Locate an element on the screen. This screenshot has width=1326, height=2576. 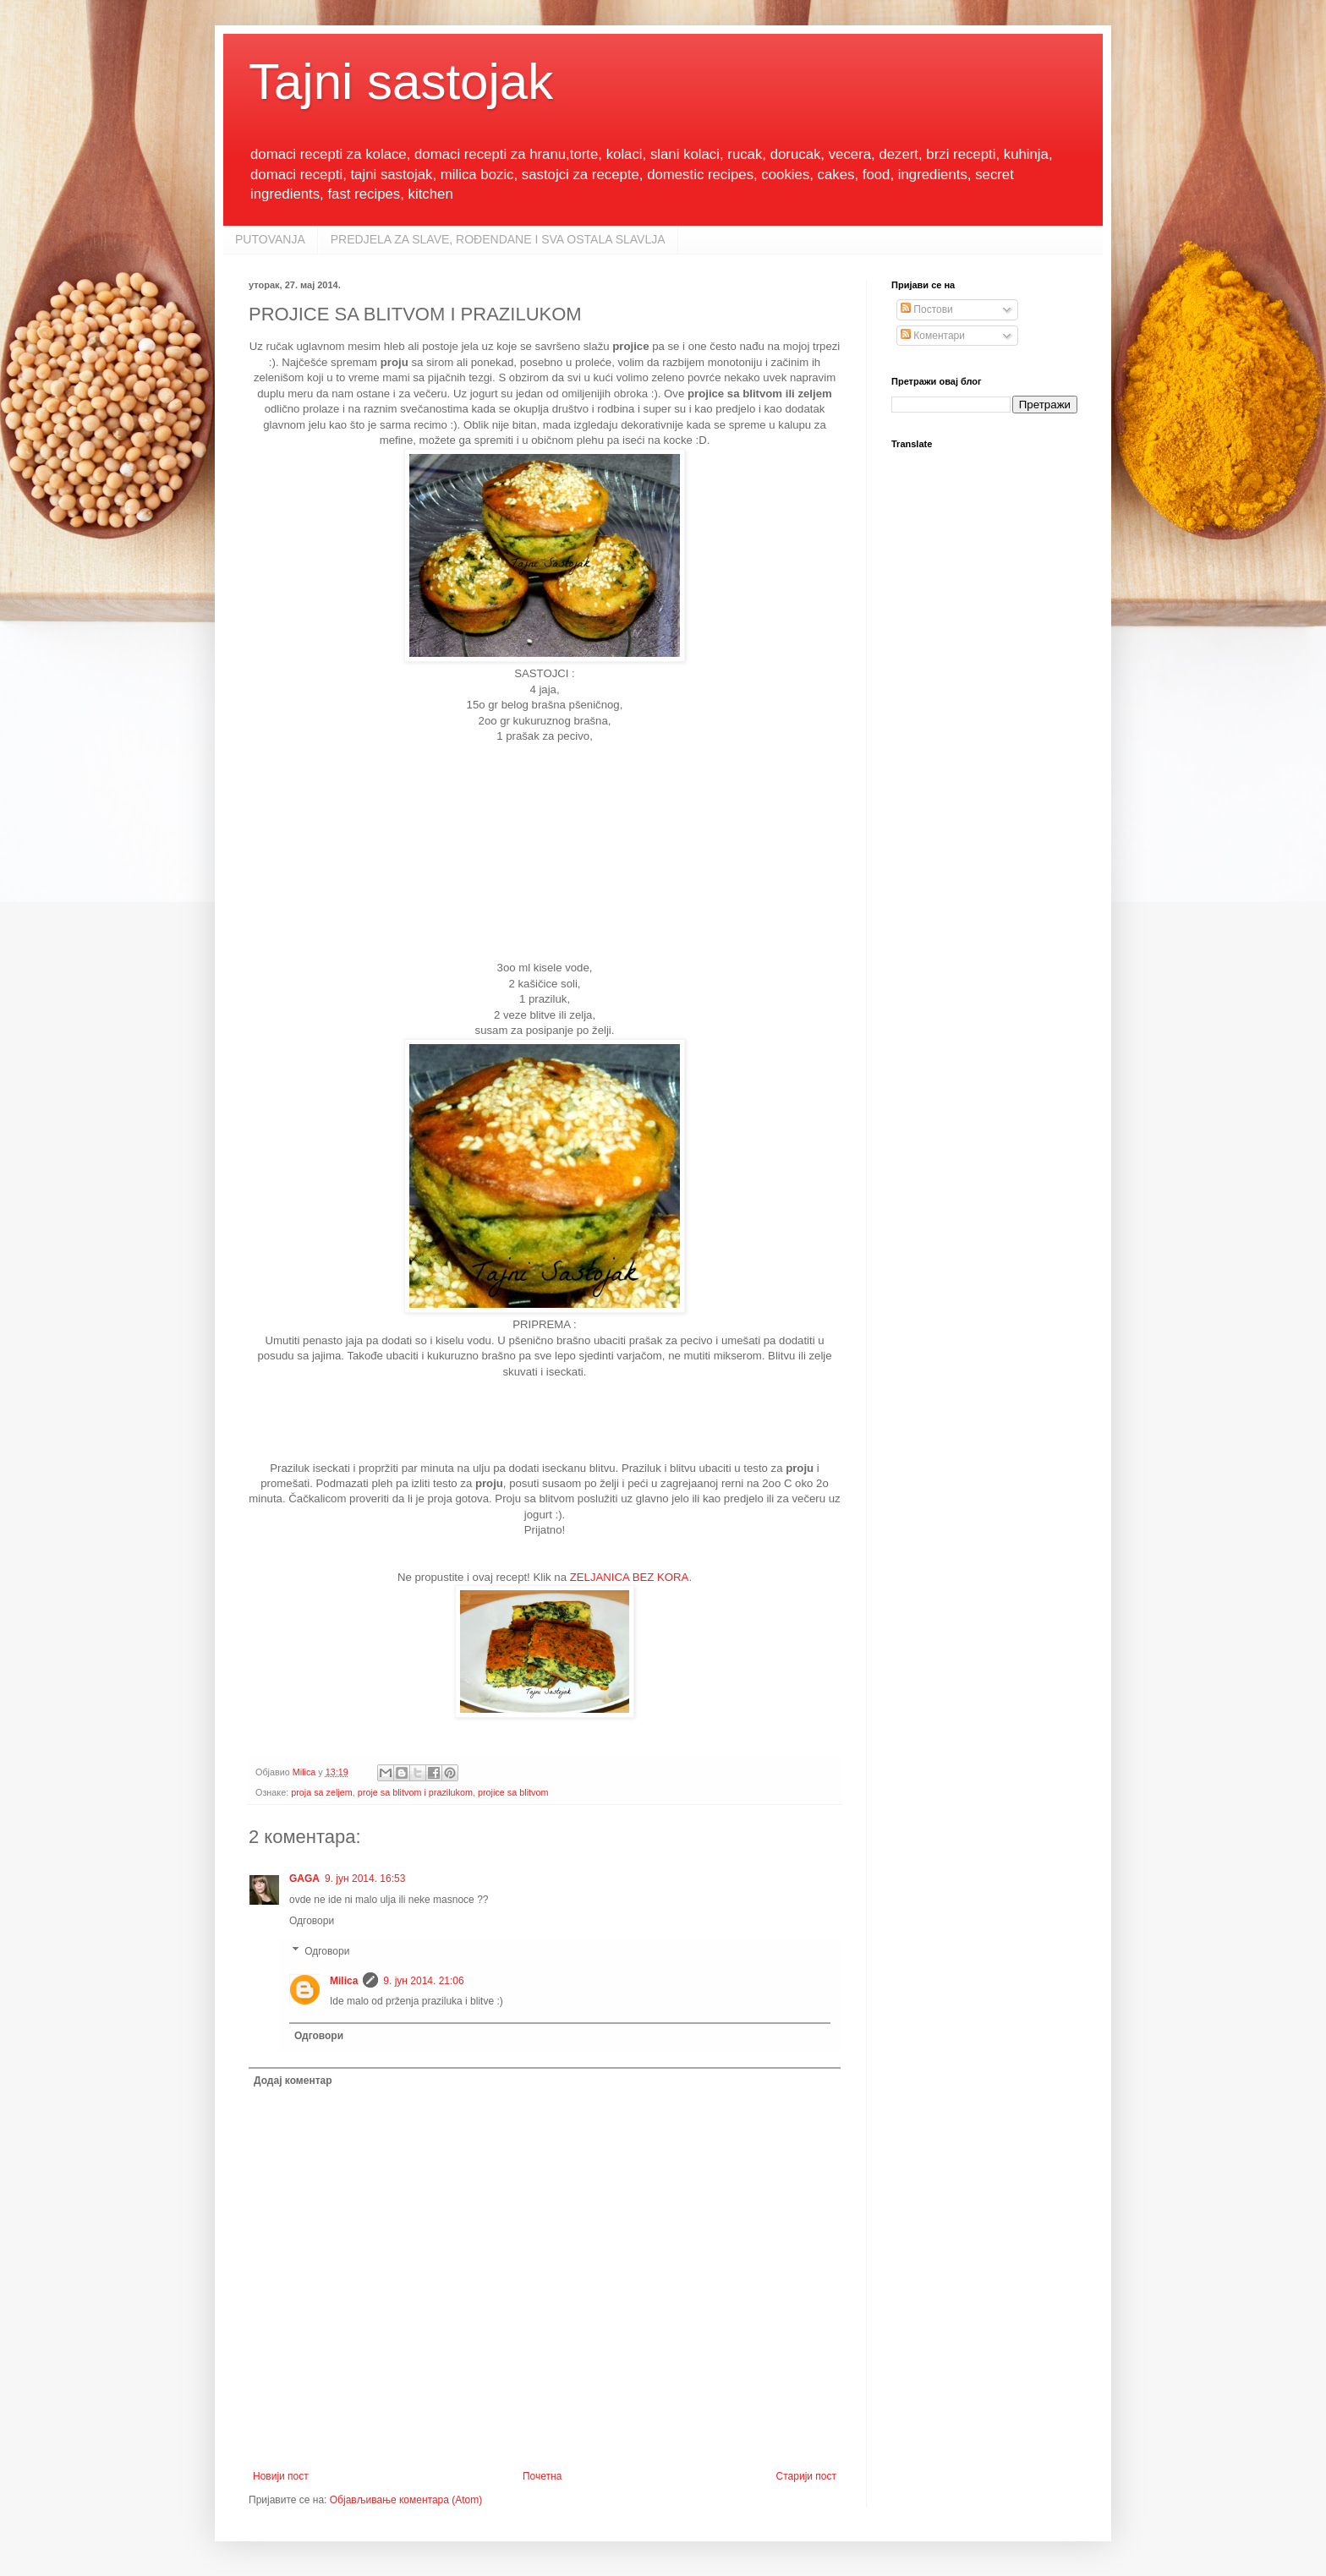
PREDJELA ZA SLAVE, ROĐENDANE I SVA OSTALA SLAVLJA is located at coordinates (498, 239).